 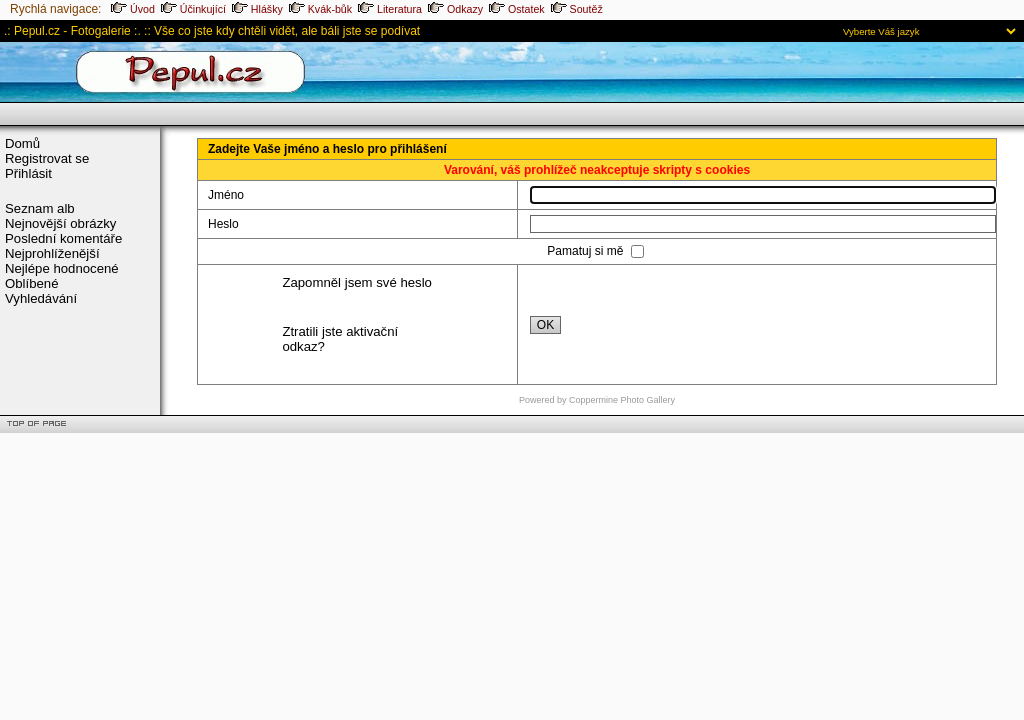 I want to click on Úvod, so click(x=133, y=9).